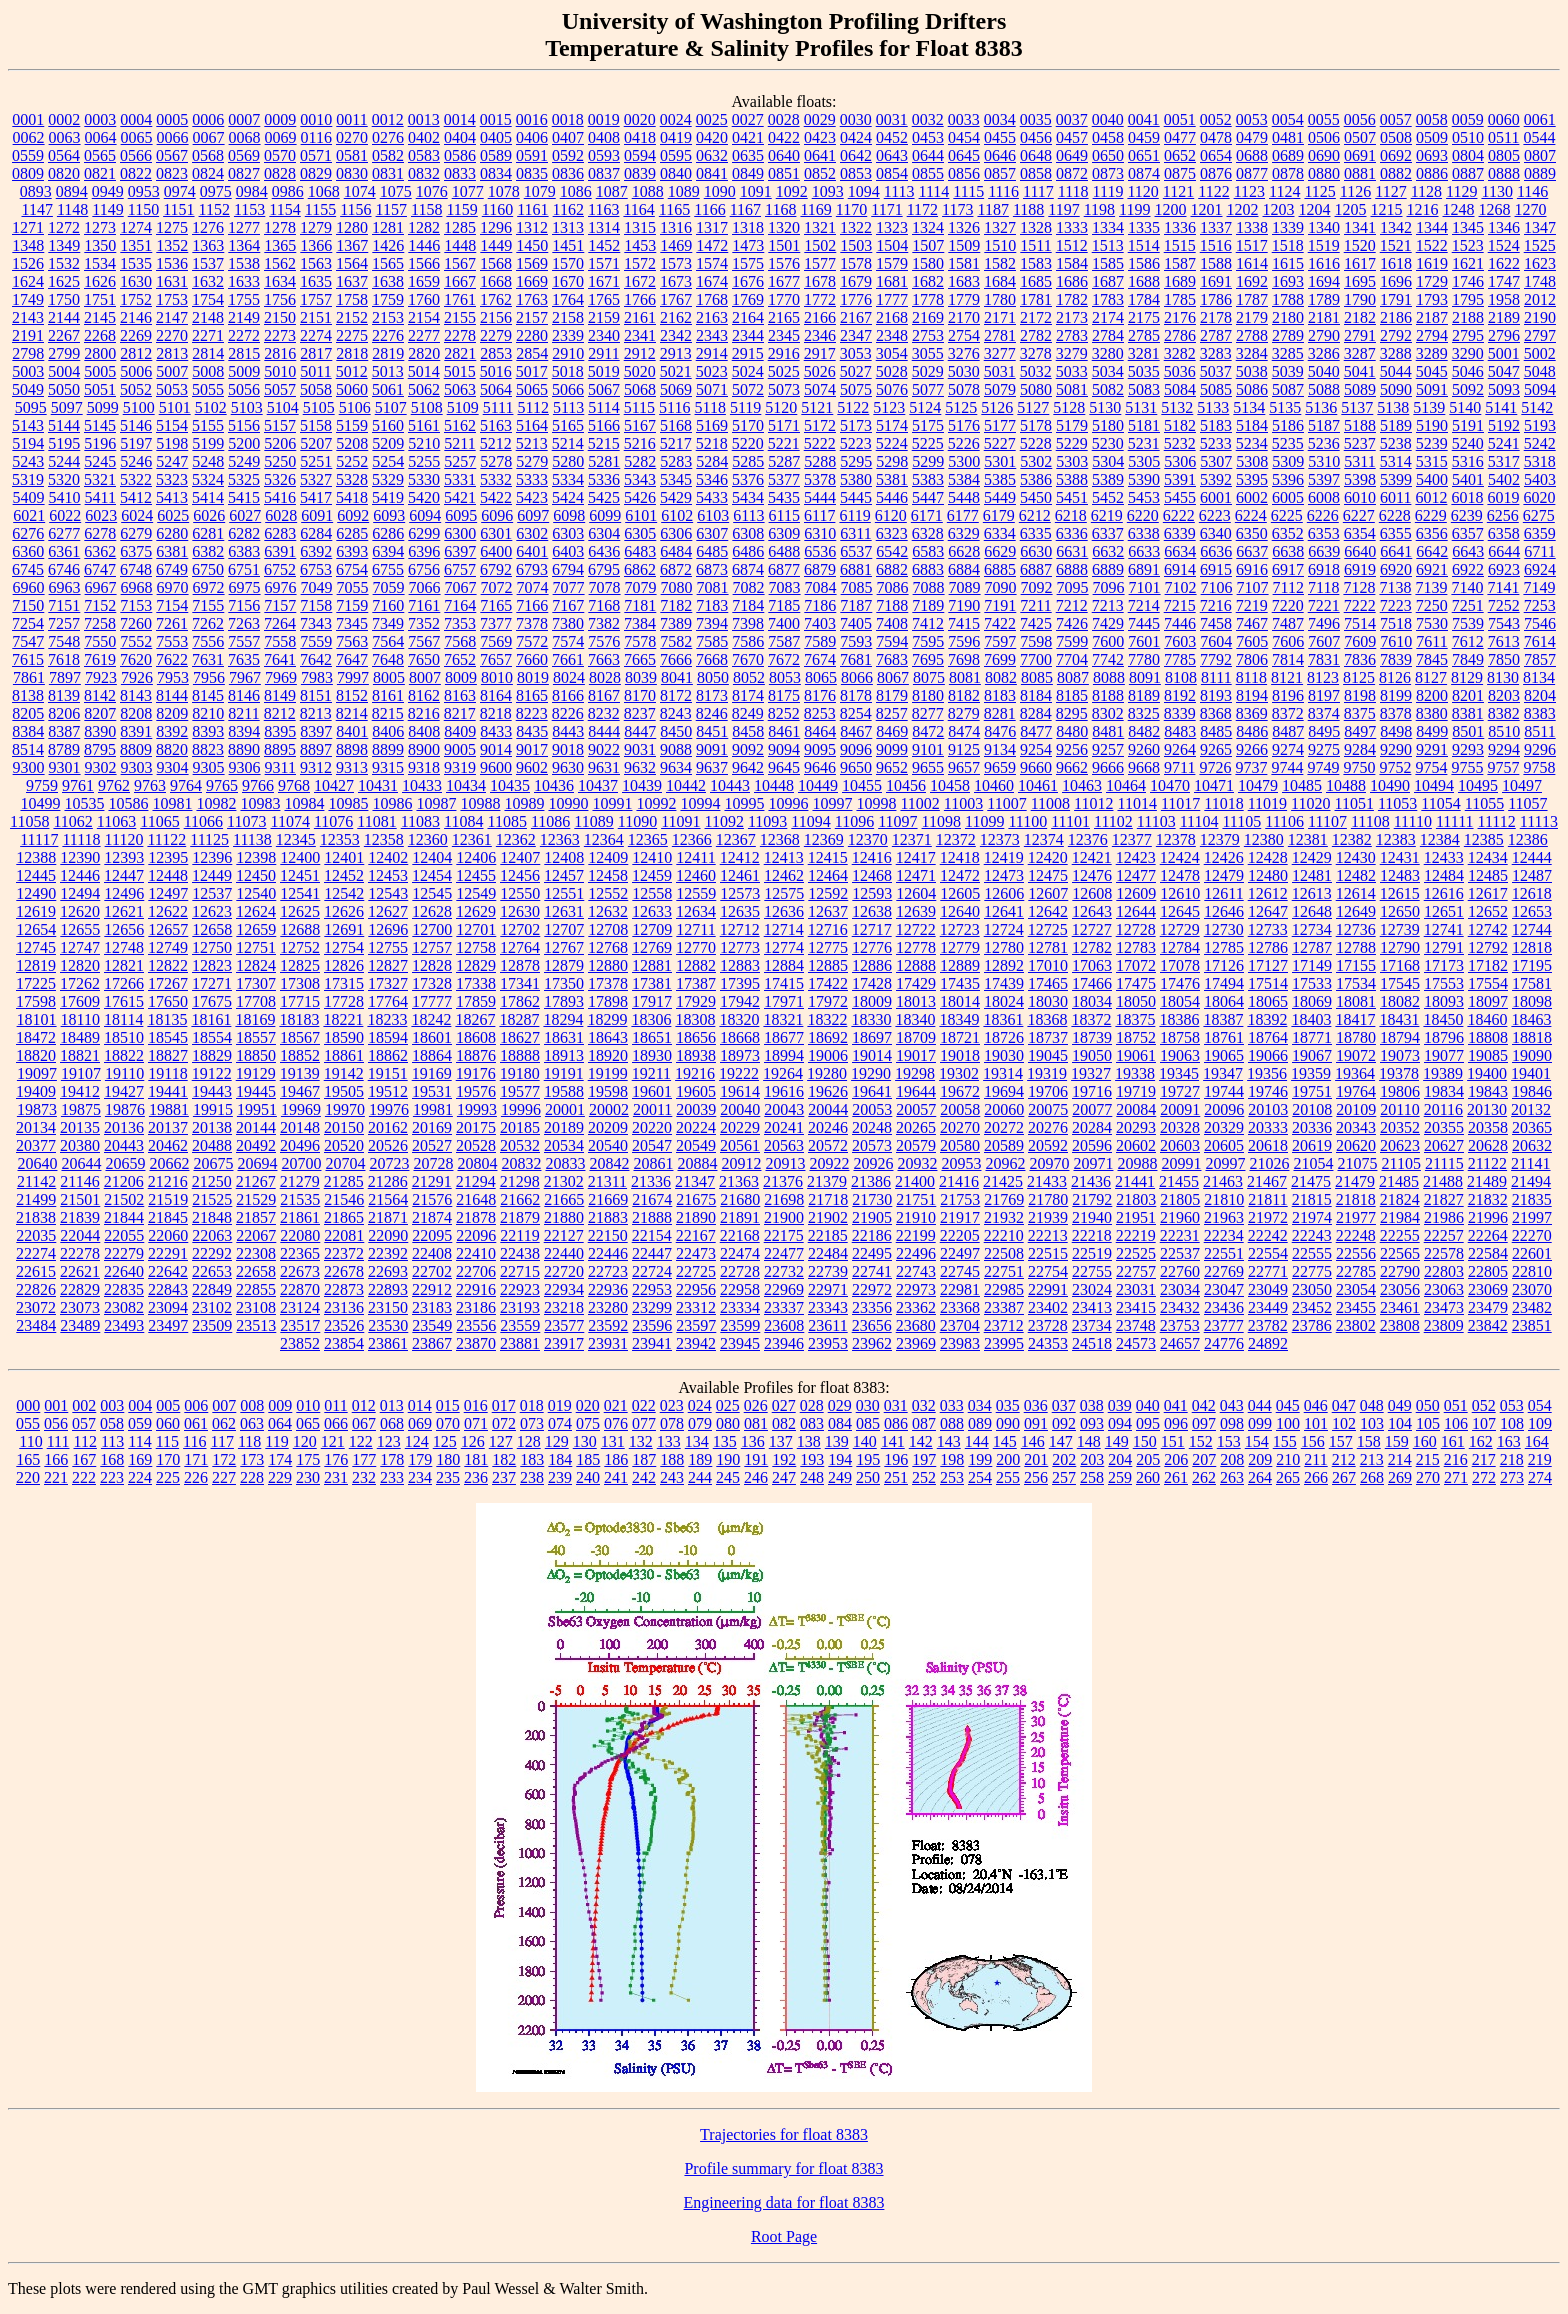 This screenshot has height=2314, width=1568. What do you see at coordinates (855, 533) in the screenshot?
I see `6311` at bounding box center [855, 533].